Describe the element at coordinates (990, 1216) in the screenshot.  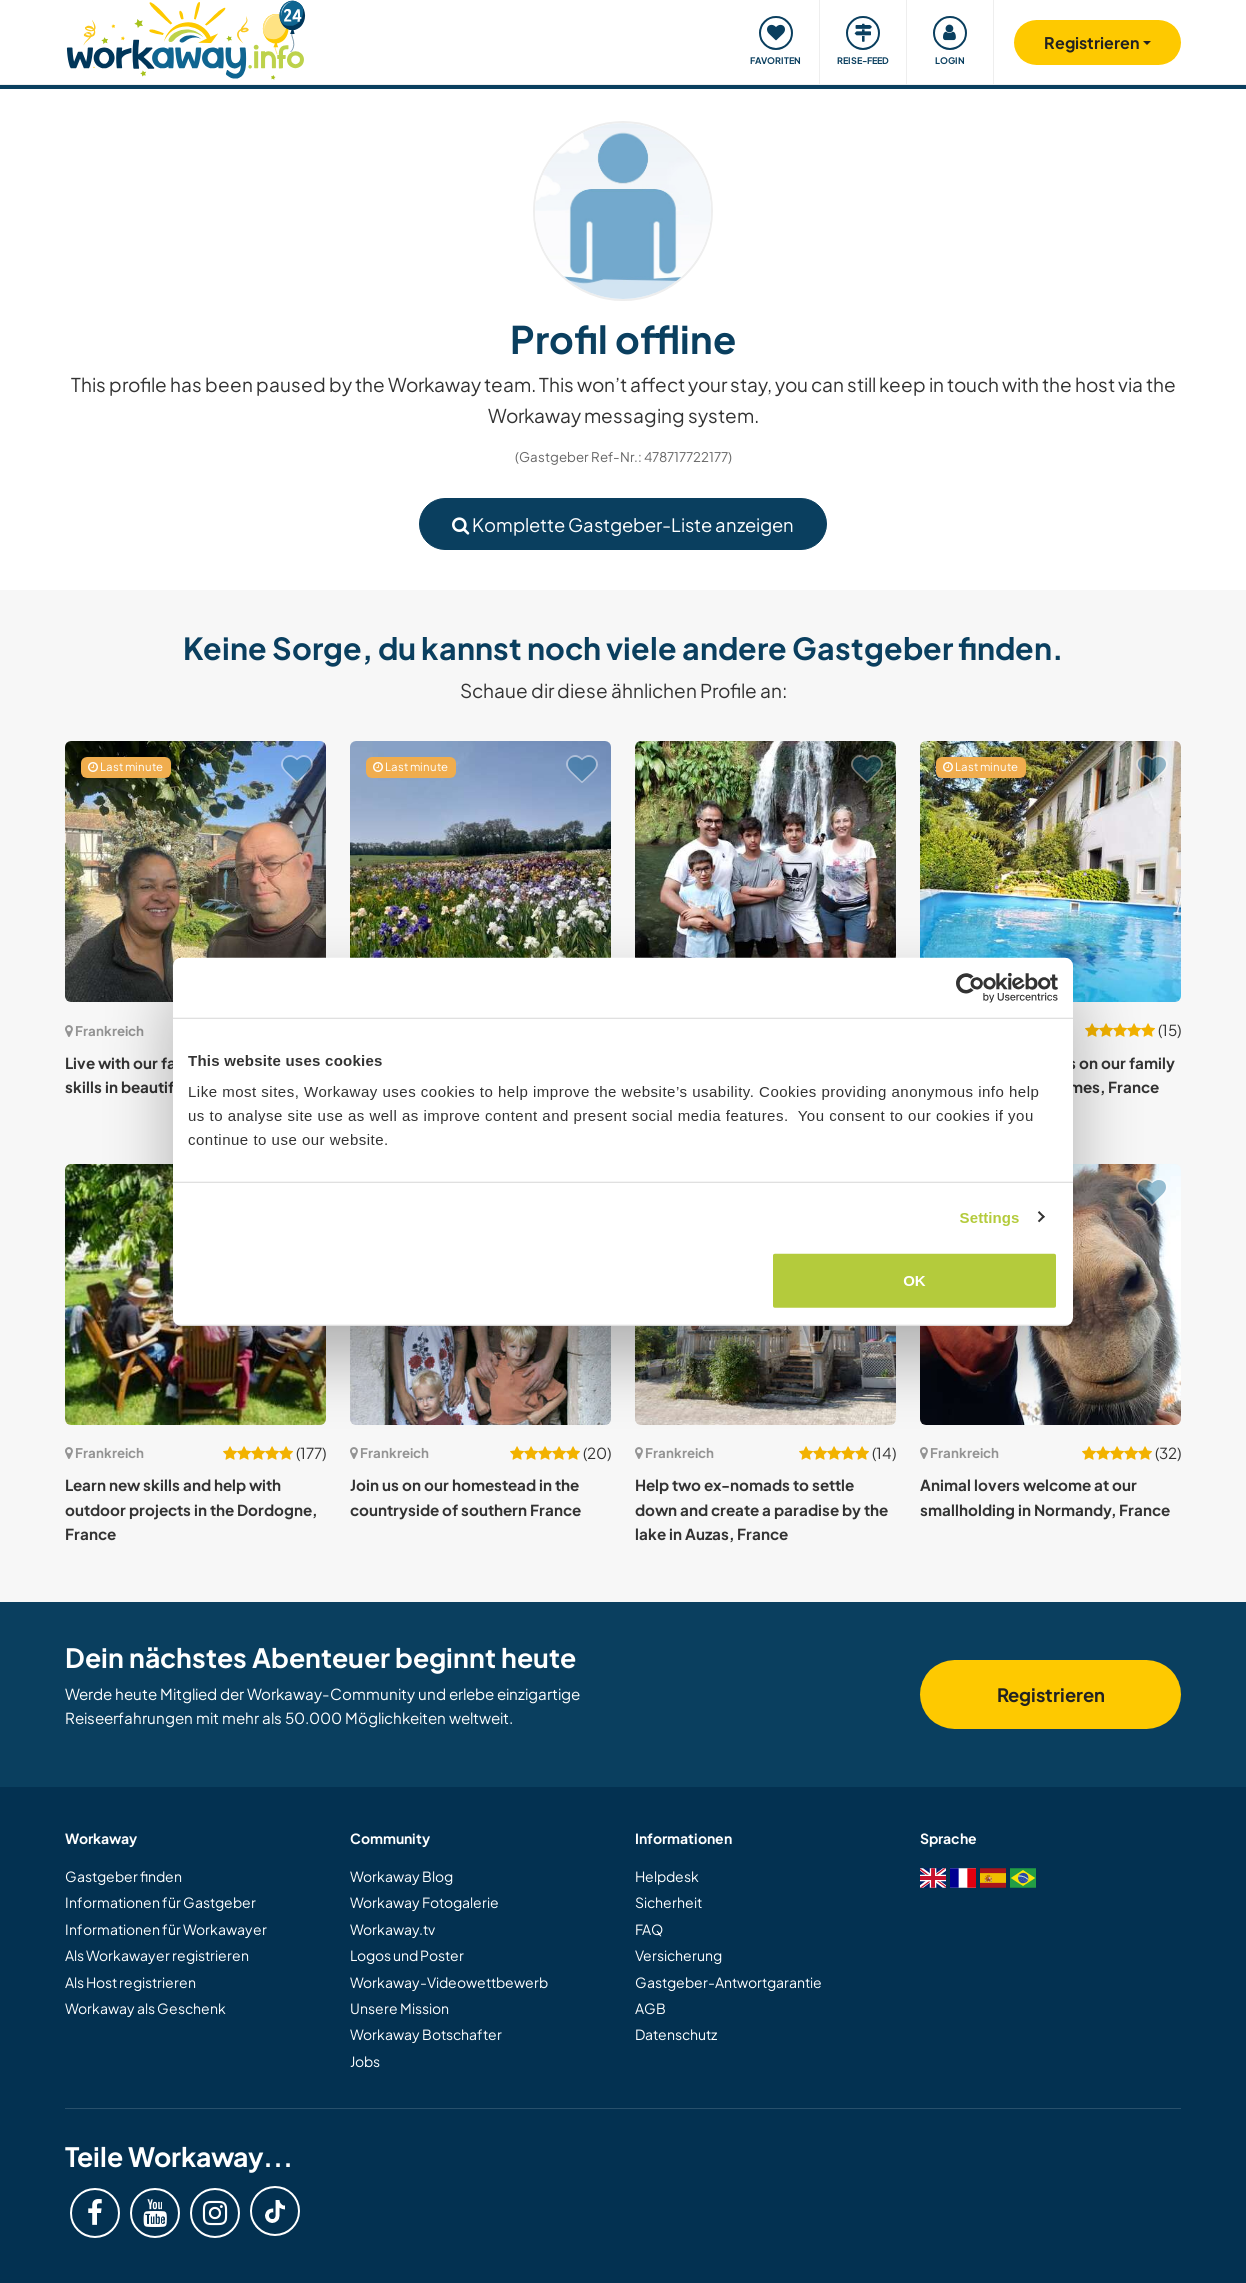
I see `Settings` at that location.